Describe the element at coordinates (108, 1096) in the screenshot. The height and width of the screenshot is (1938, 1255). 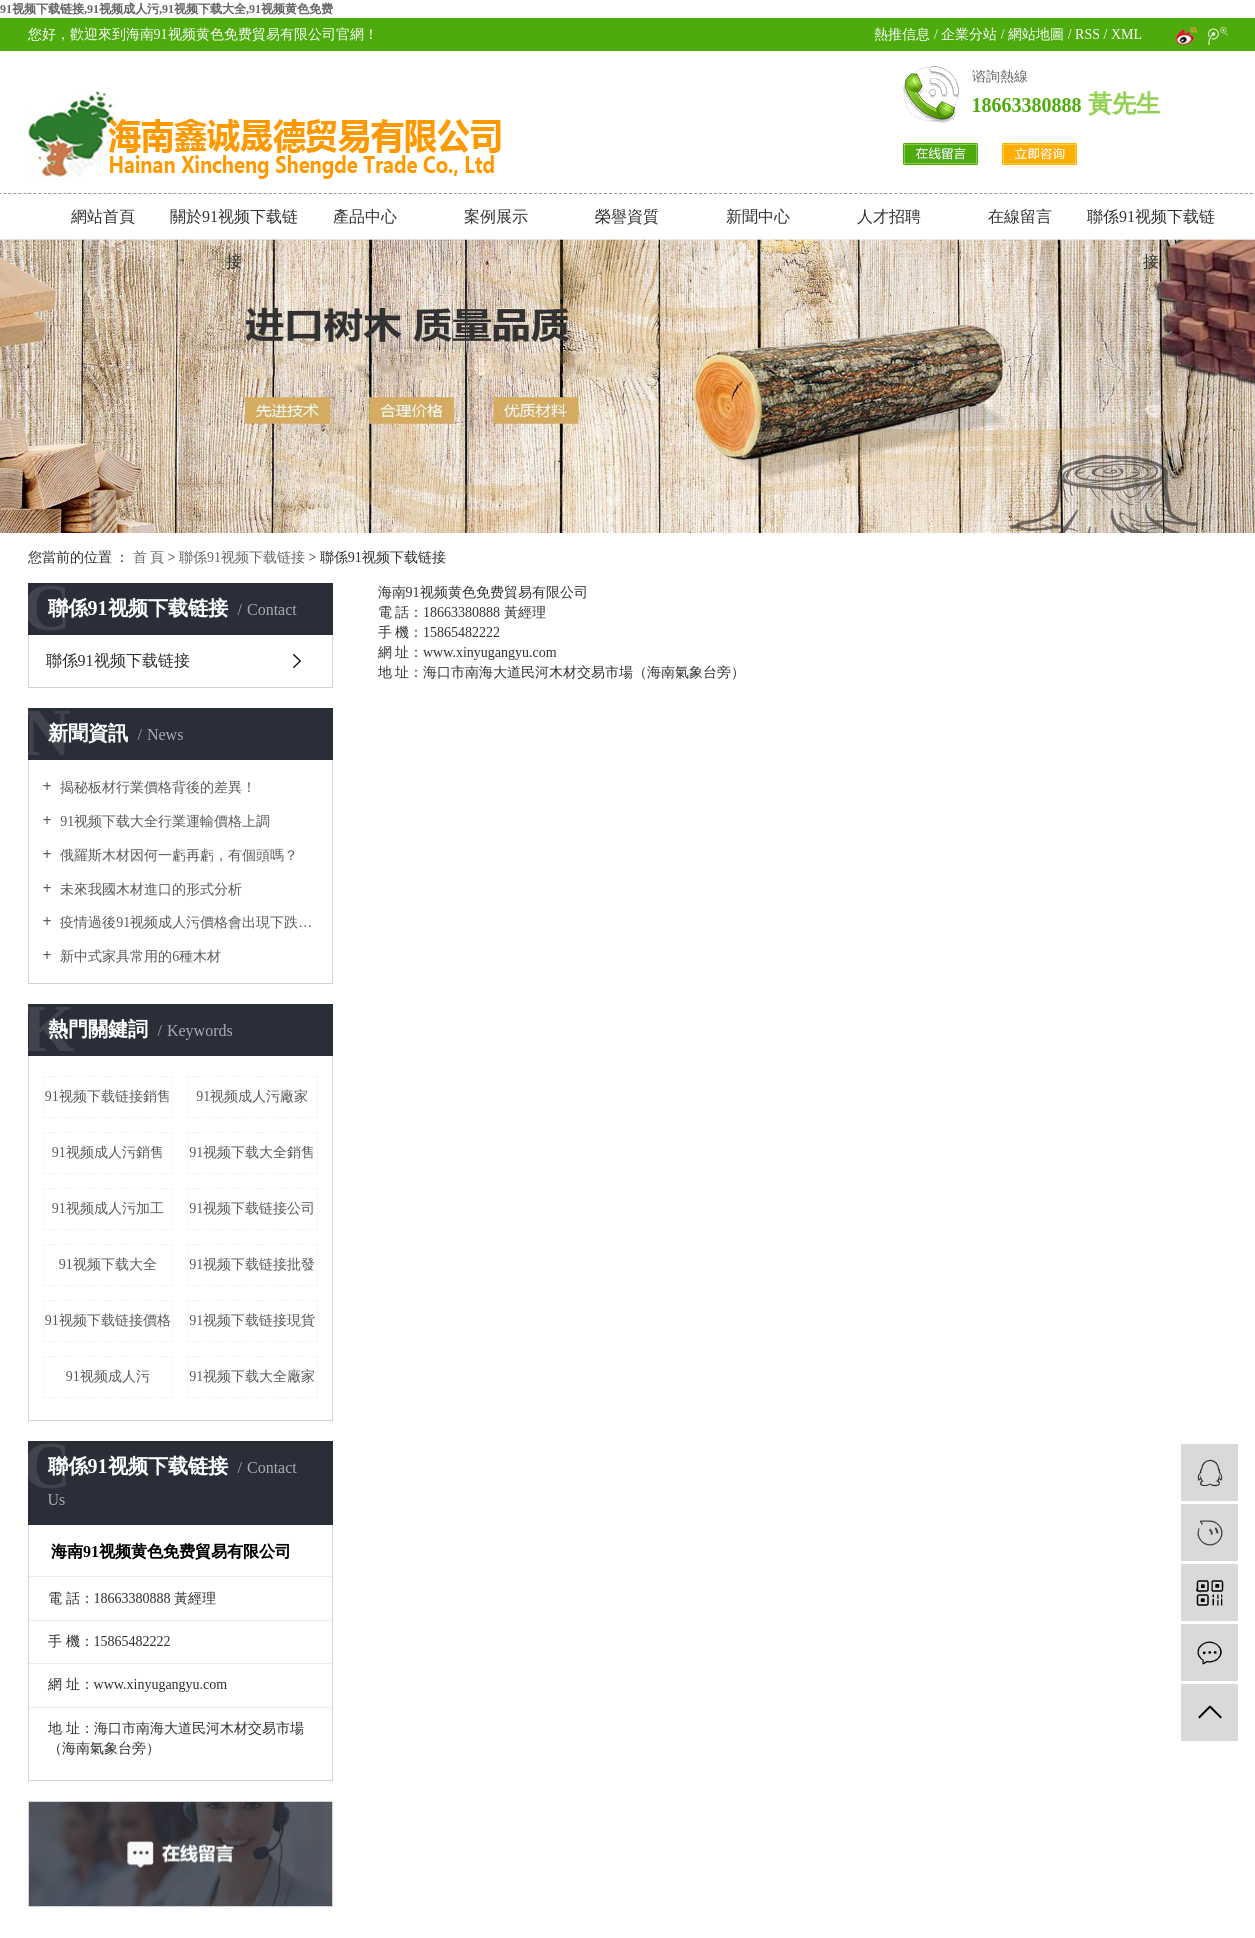
I see `91视频下载链接銷售` at that location.